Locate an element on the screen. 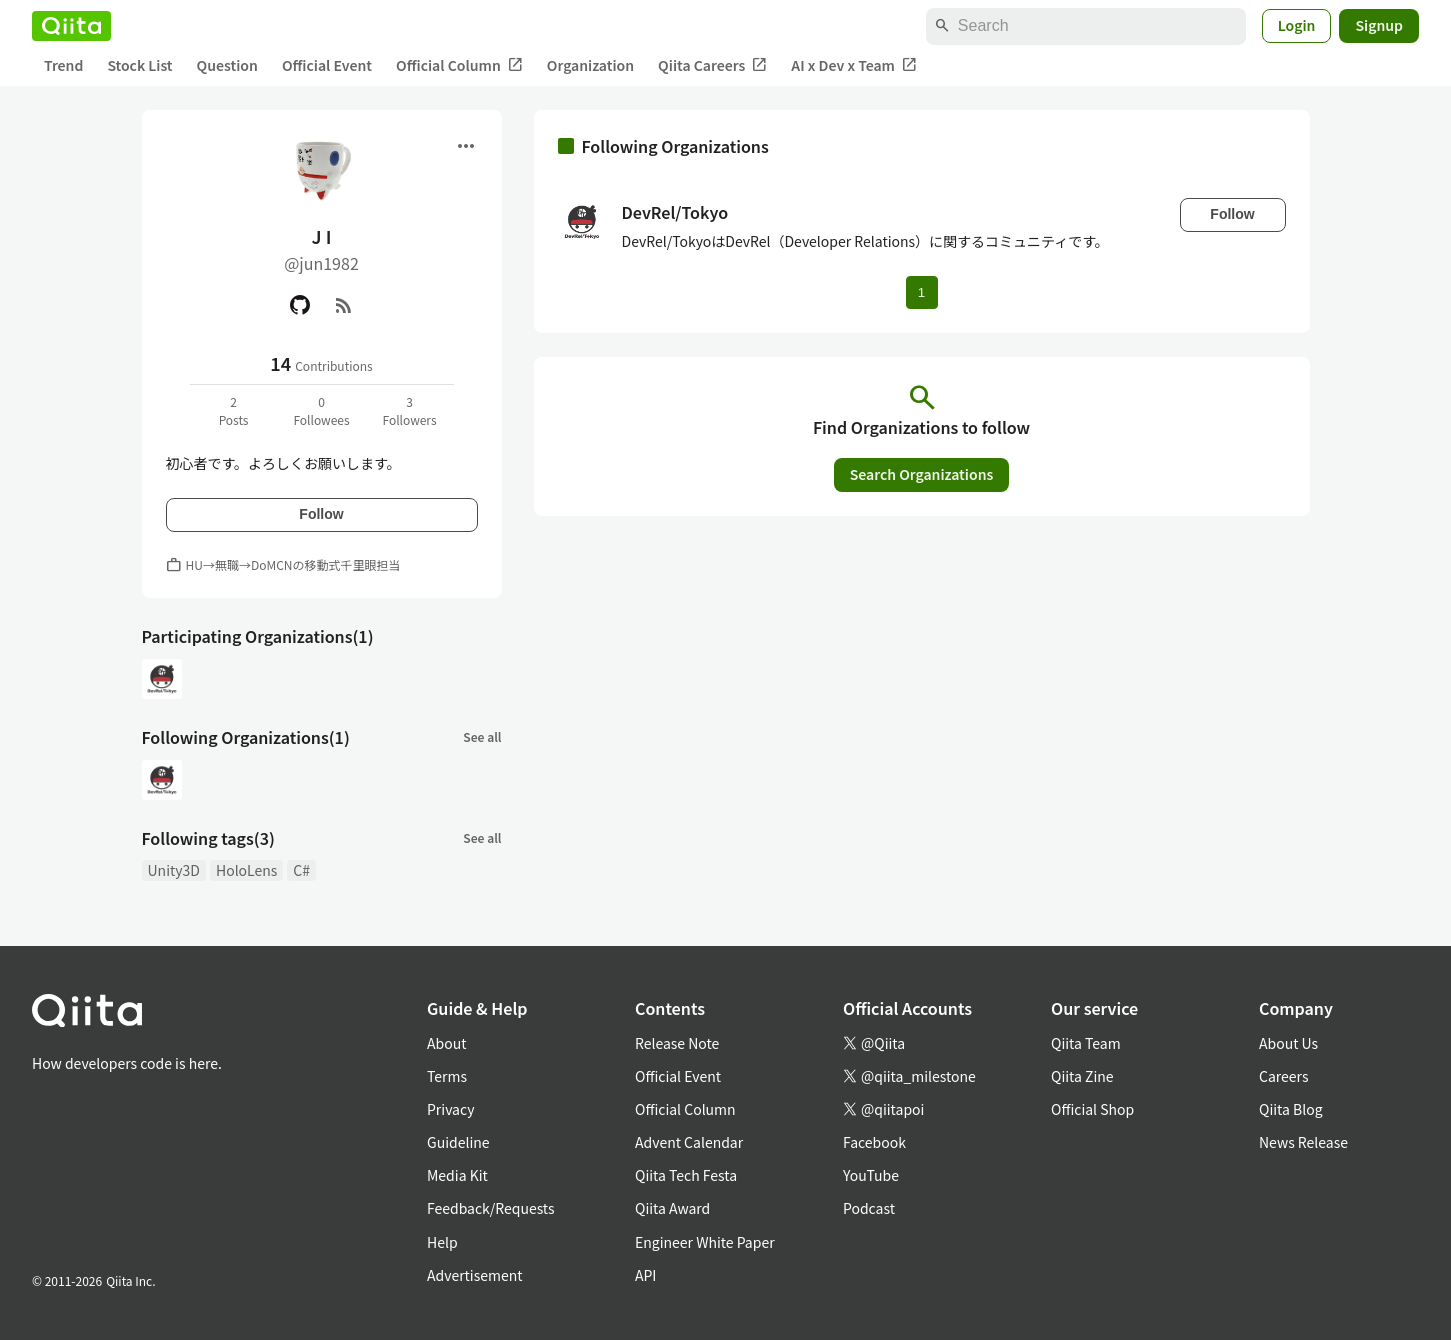 This screenshot has height=1340, width=1451. News Release is located at coordinates (1303, 1142).